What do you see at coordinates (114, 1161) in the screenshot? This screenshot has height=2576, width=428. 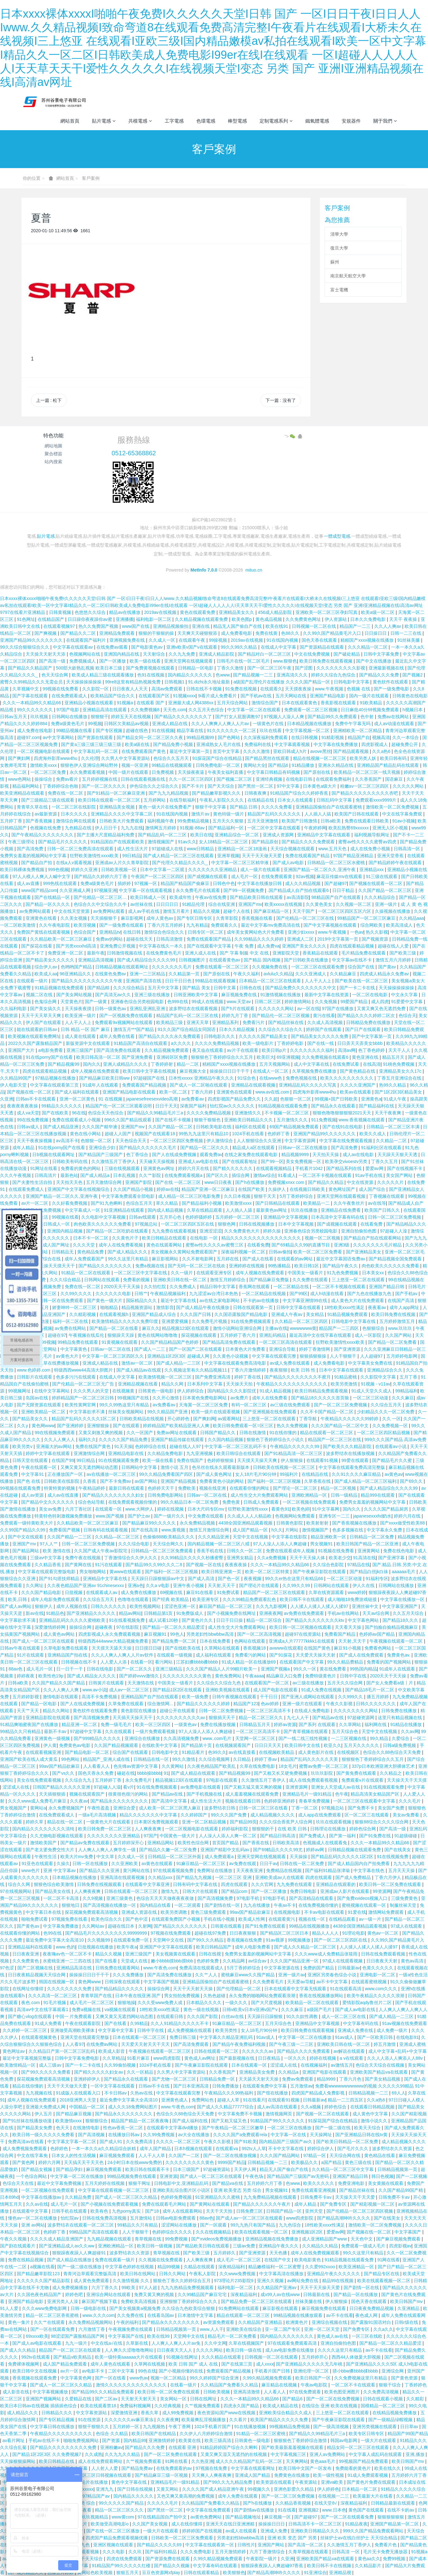 I see `久久激情五月丁香伊人` at bounding box center [114, 1161].